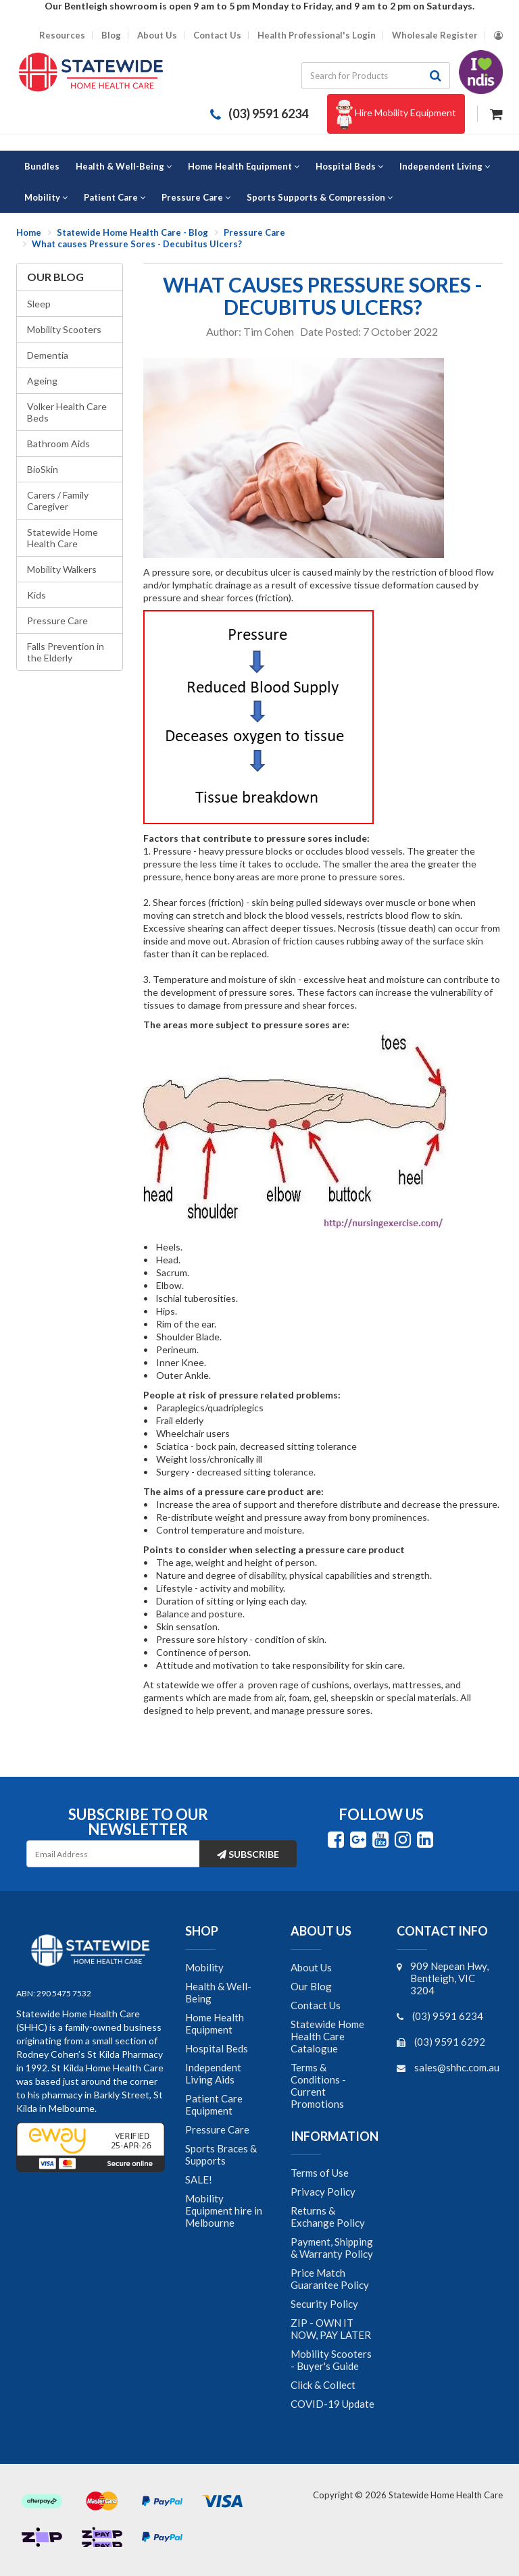 The image size is (519, 2576). I want to click on Falls Prevention in the Elderly, so click(65, 651).